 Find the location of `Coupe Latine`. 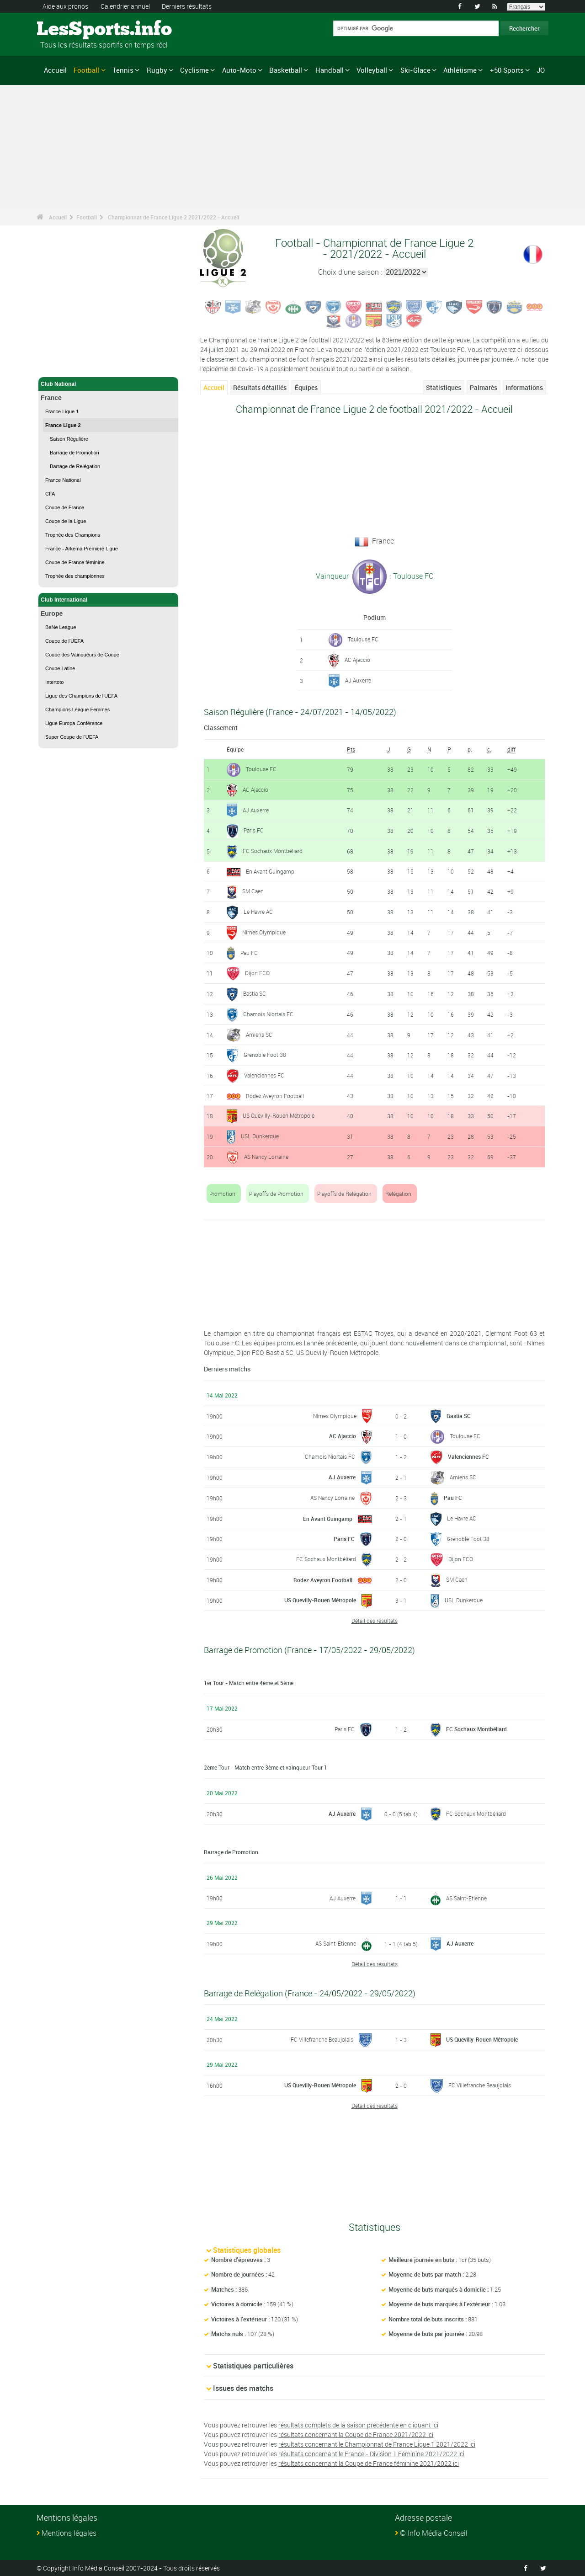

Coupe Latine is located at coordinates (60, 668).